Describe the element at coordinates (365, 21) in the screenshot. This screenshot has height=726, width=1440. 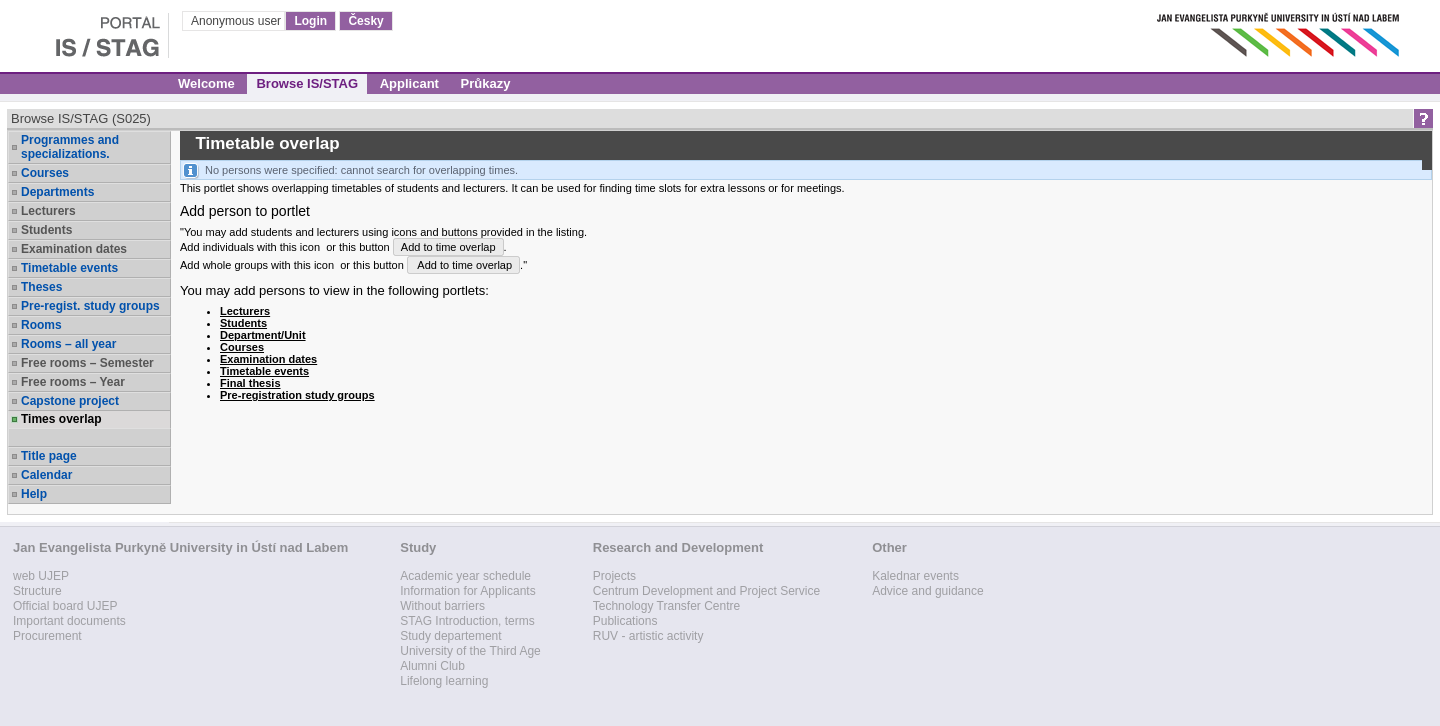
I see `Česky` at that location.